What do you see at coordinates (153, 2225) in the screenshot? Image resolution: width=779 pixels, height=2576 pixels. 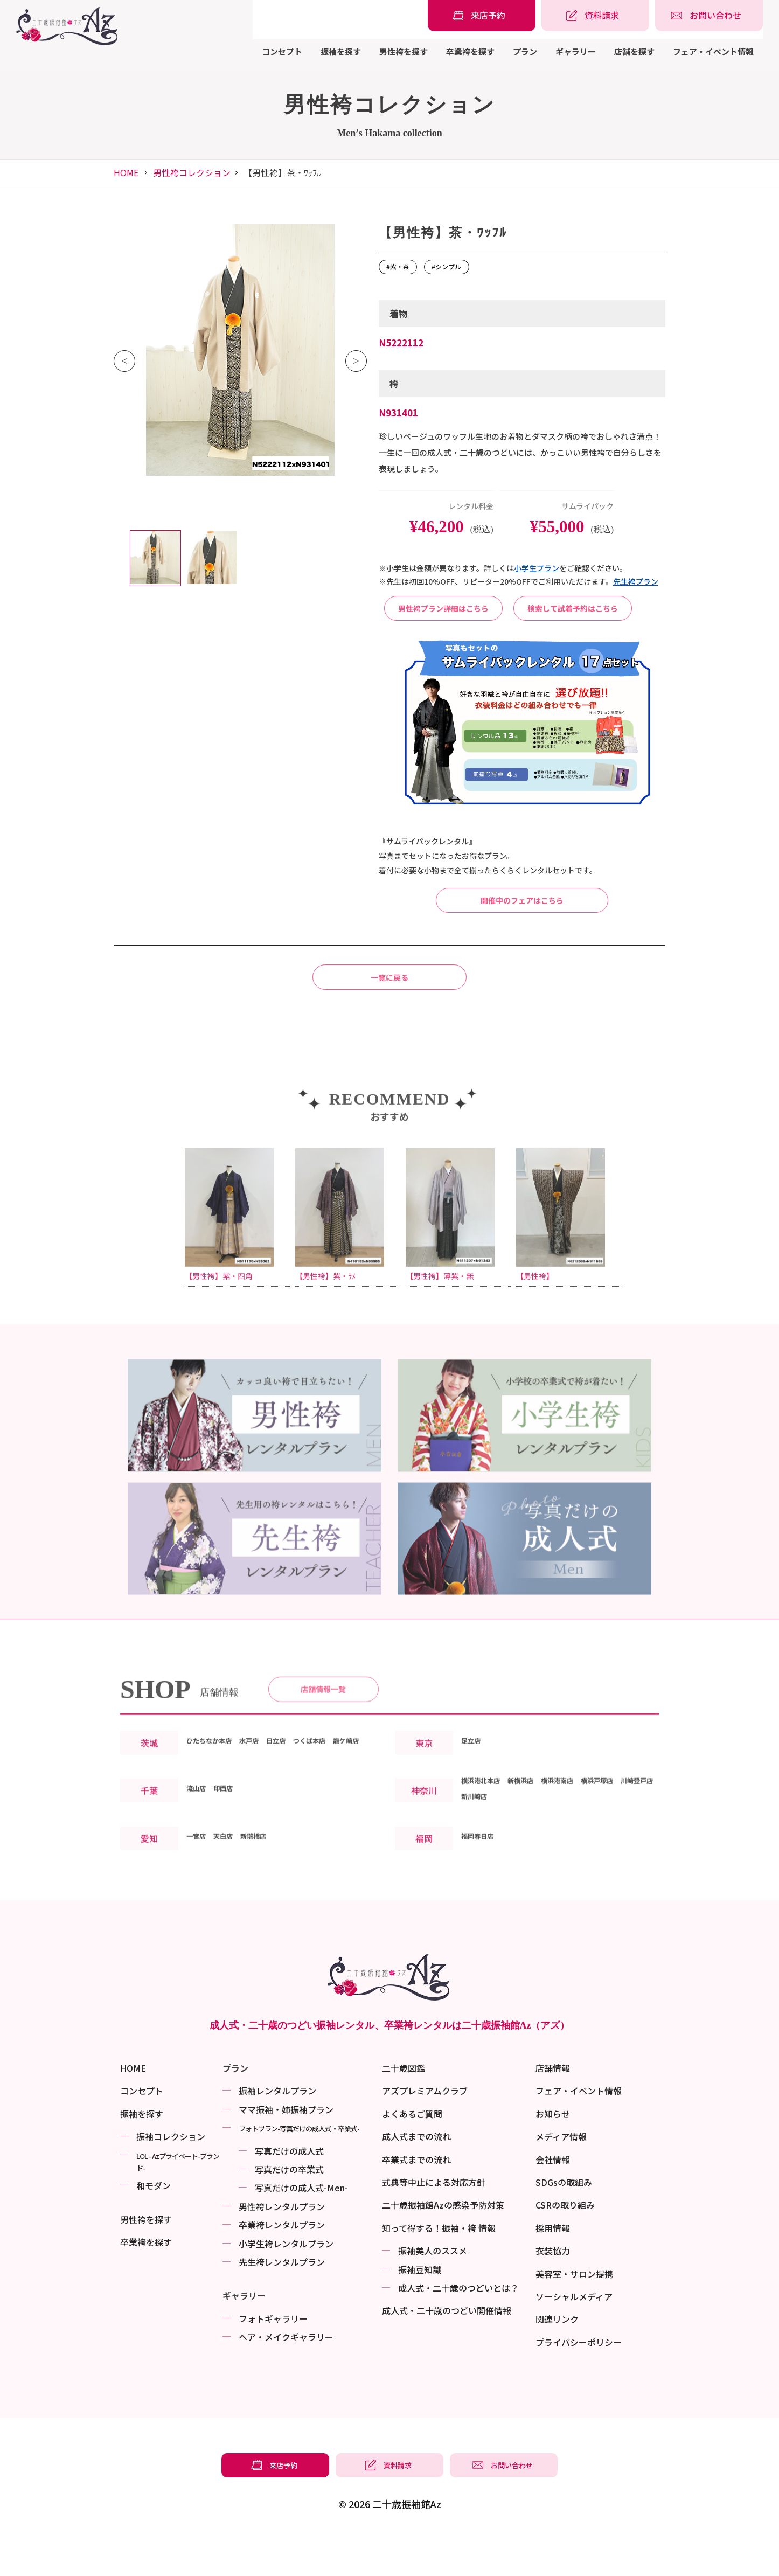 I see `和モダン` at bounding box center [153, 2225].